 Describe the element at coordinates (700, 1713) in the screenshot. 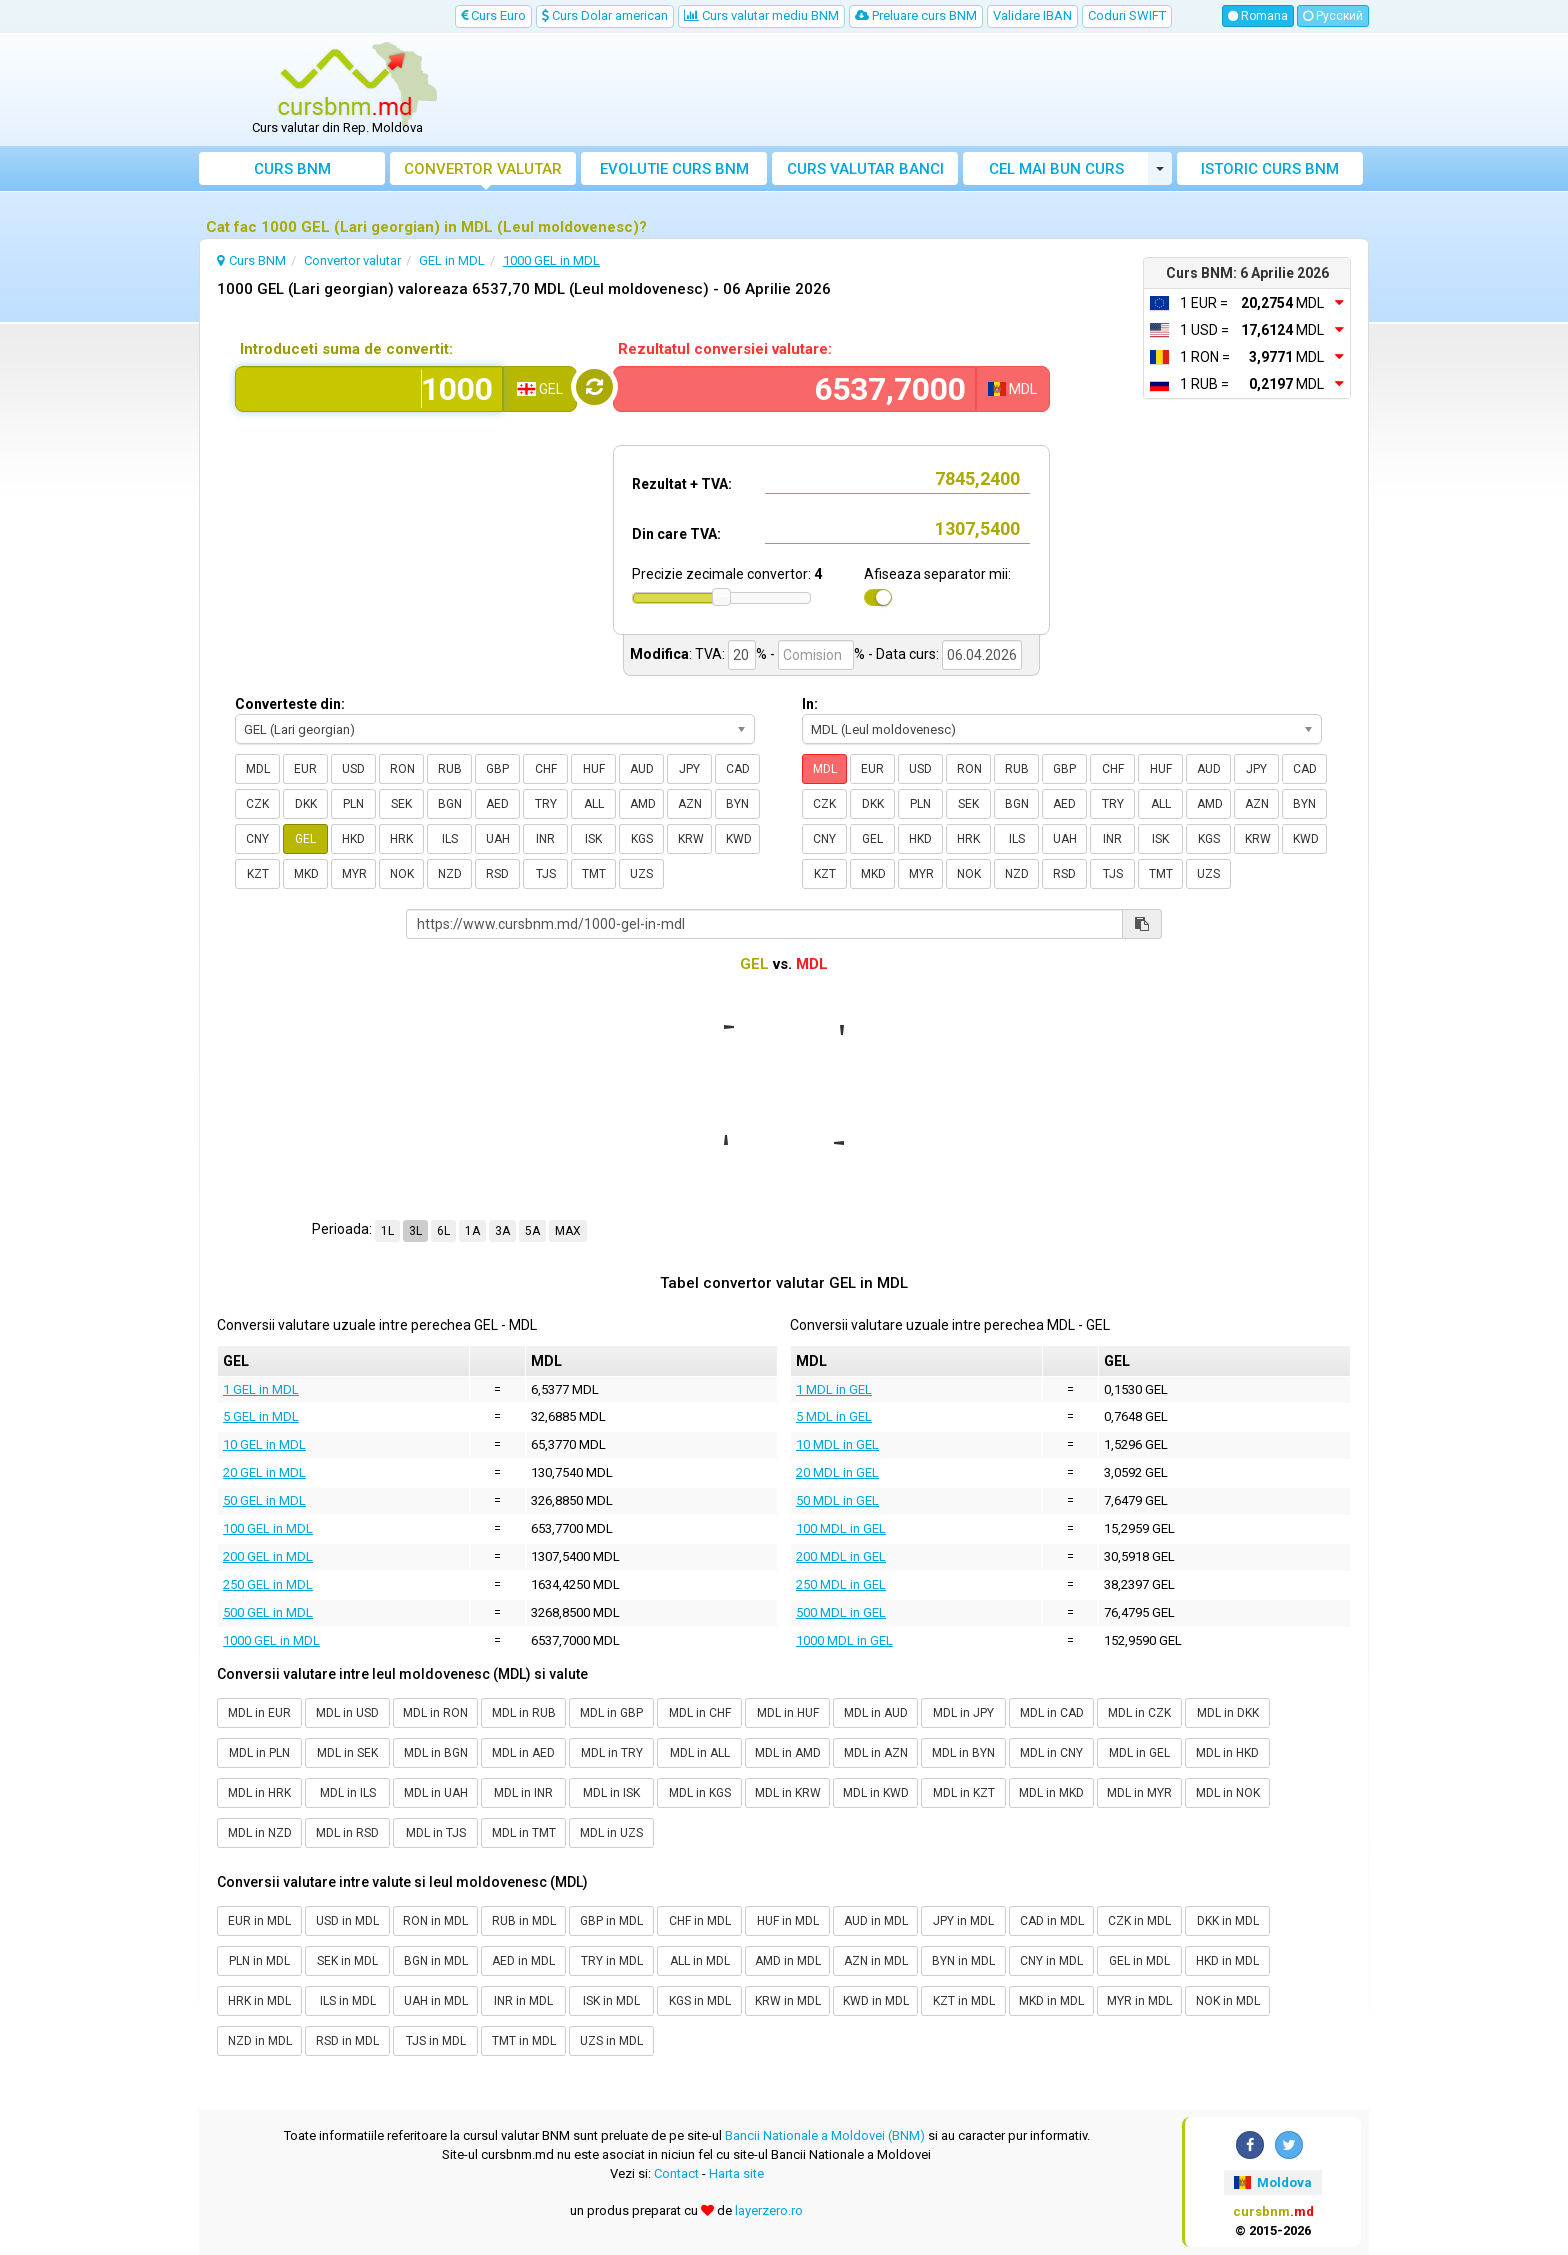

I see `MDL in CHF` at that location.